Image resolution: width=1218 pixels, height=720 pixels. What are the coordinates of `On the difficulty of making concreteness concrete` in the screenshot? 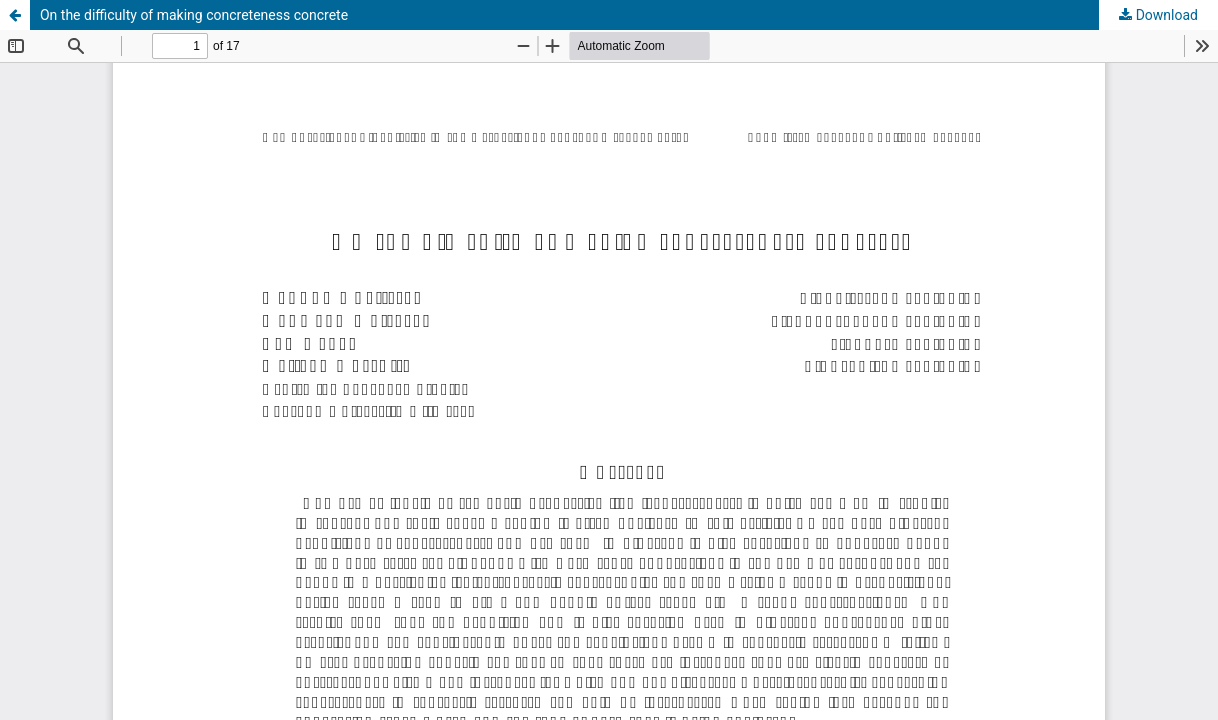 It's located at (194, 15).